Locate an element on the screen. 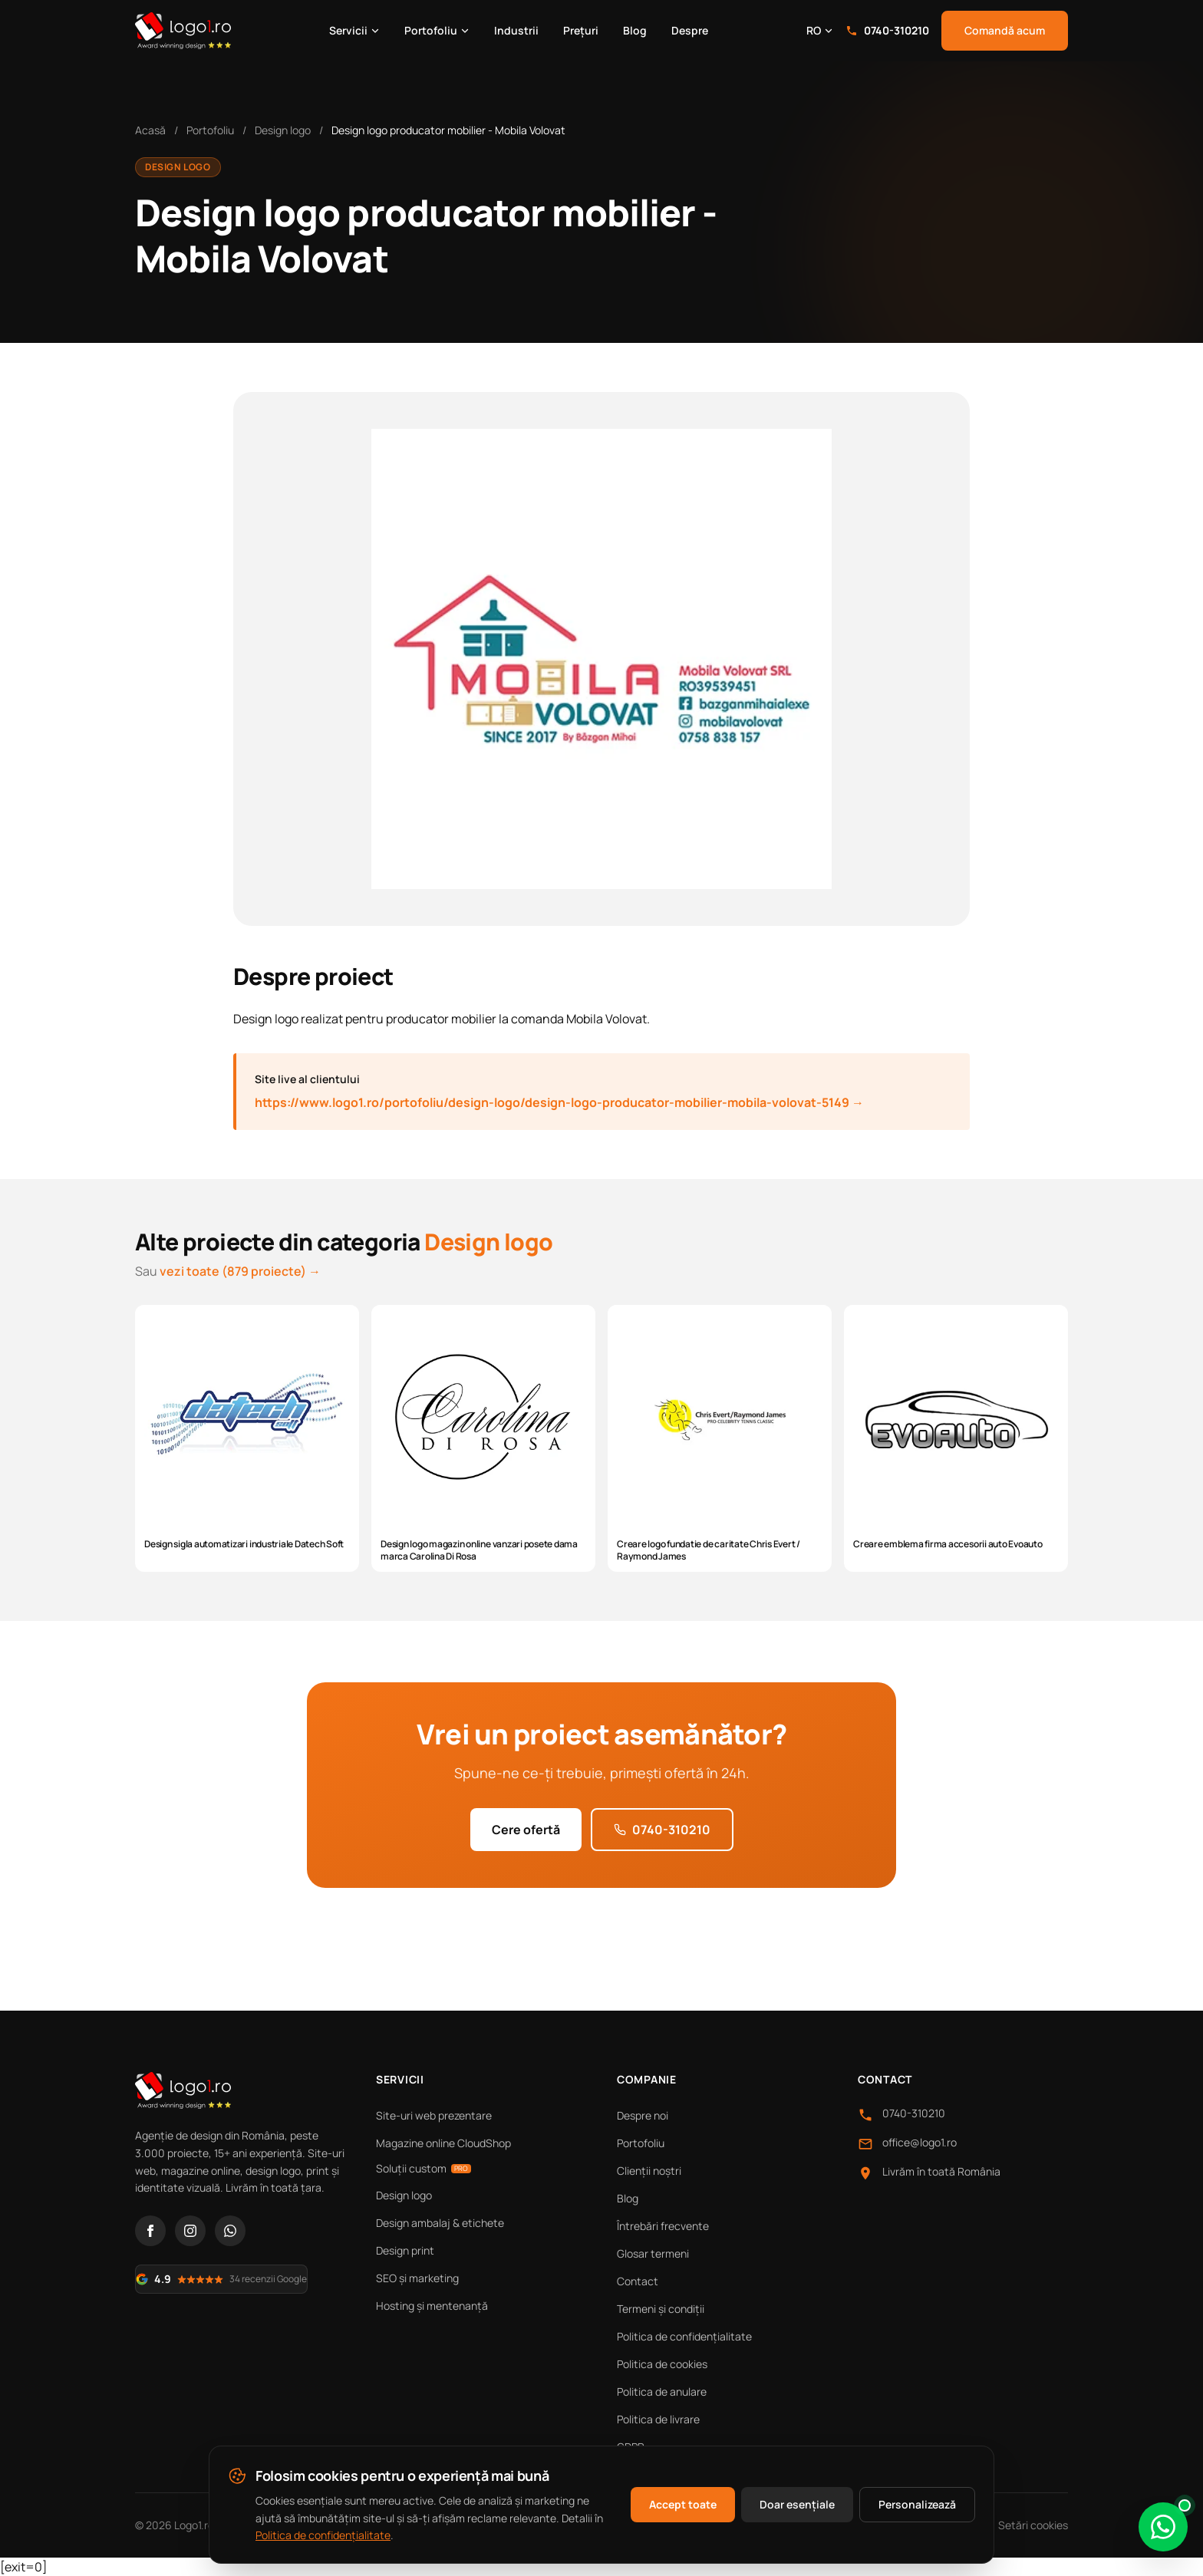 The height and width of the screenshot is (2576, 1203). Politica de confidențialitate is located at coordinates (684, 2336).